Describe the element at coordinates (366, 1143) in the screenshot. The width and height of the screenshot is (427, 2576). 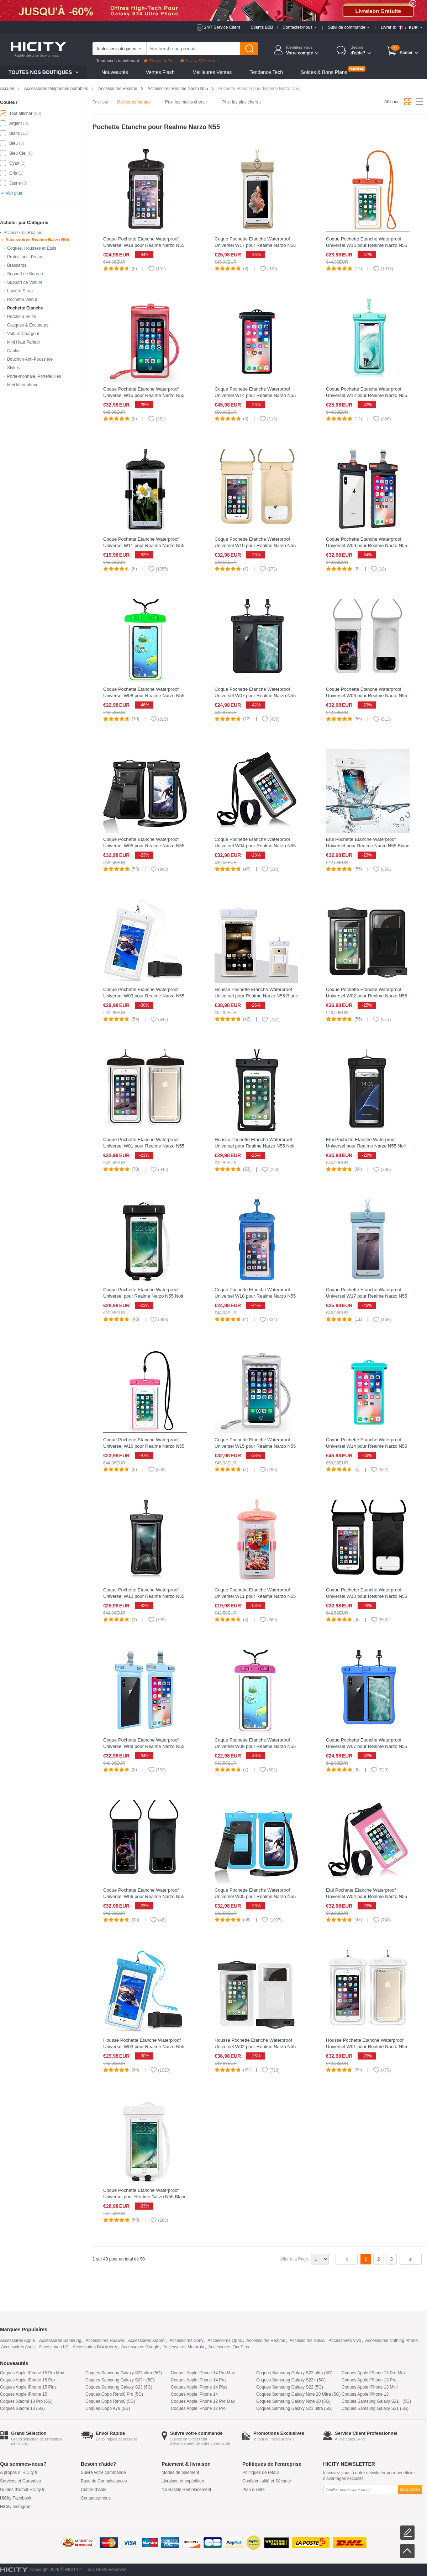
I see `Etui Pochette Etanche Waterproof Universel pour Realme Narzo N55 Noir` at that location.